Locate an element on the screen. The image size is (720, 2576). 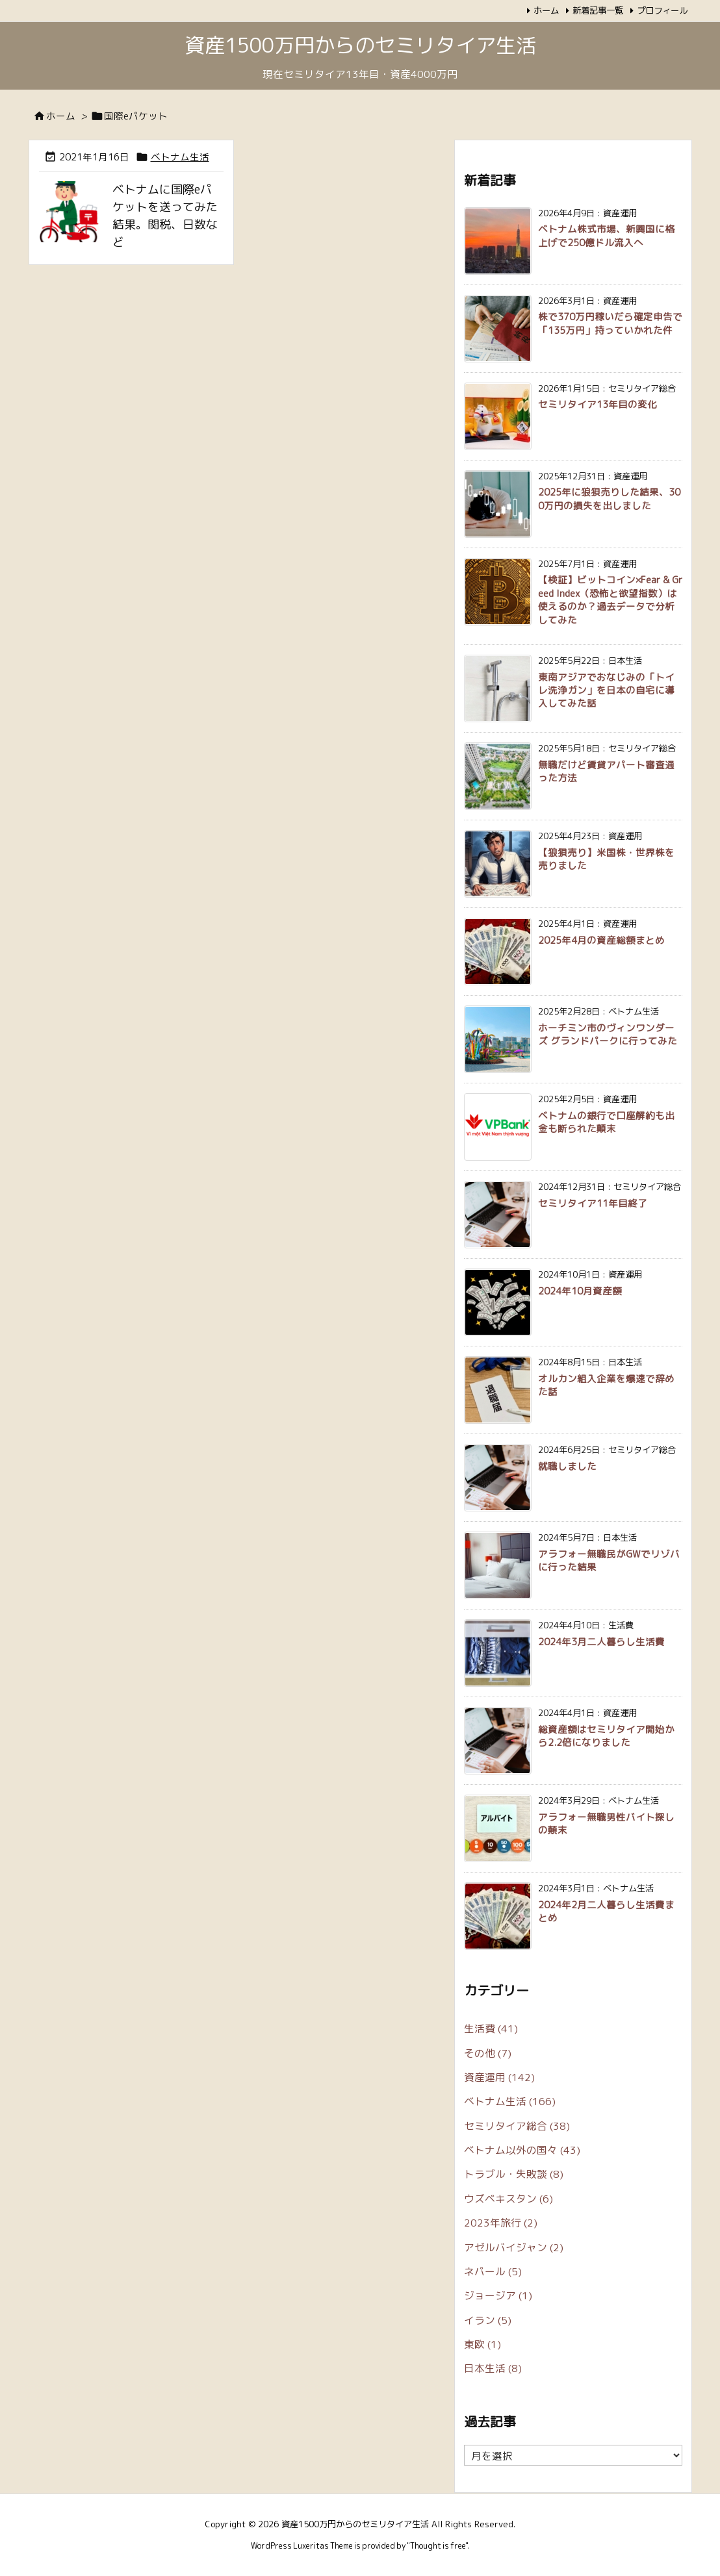
ジョージア is located at coordinates (498, 2295).